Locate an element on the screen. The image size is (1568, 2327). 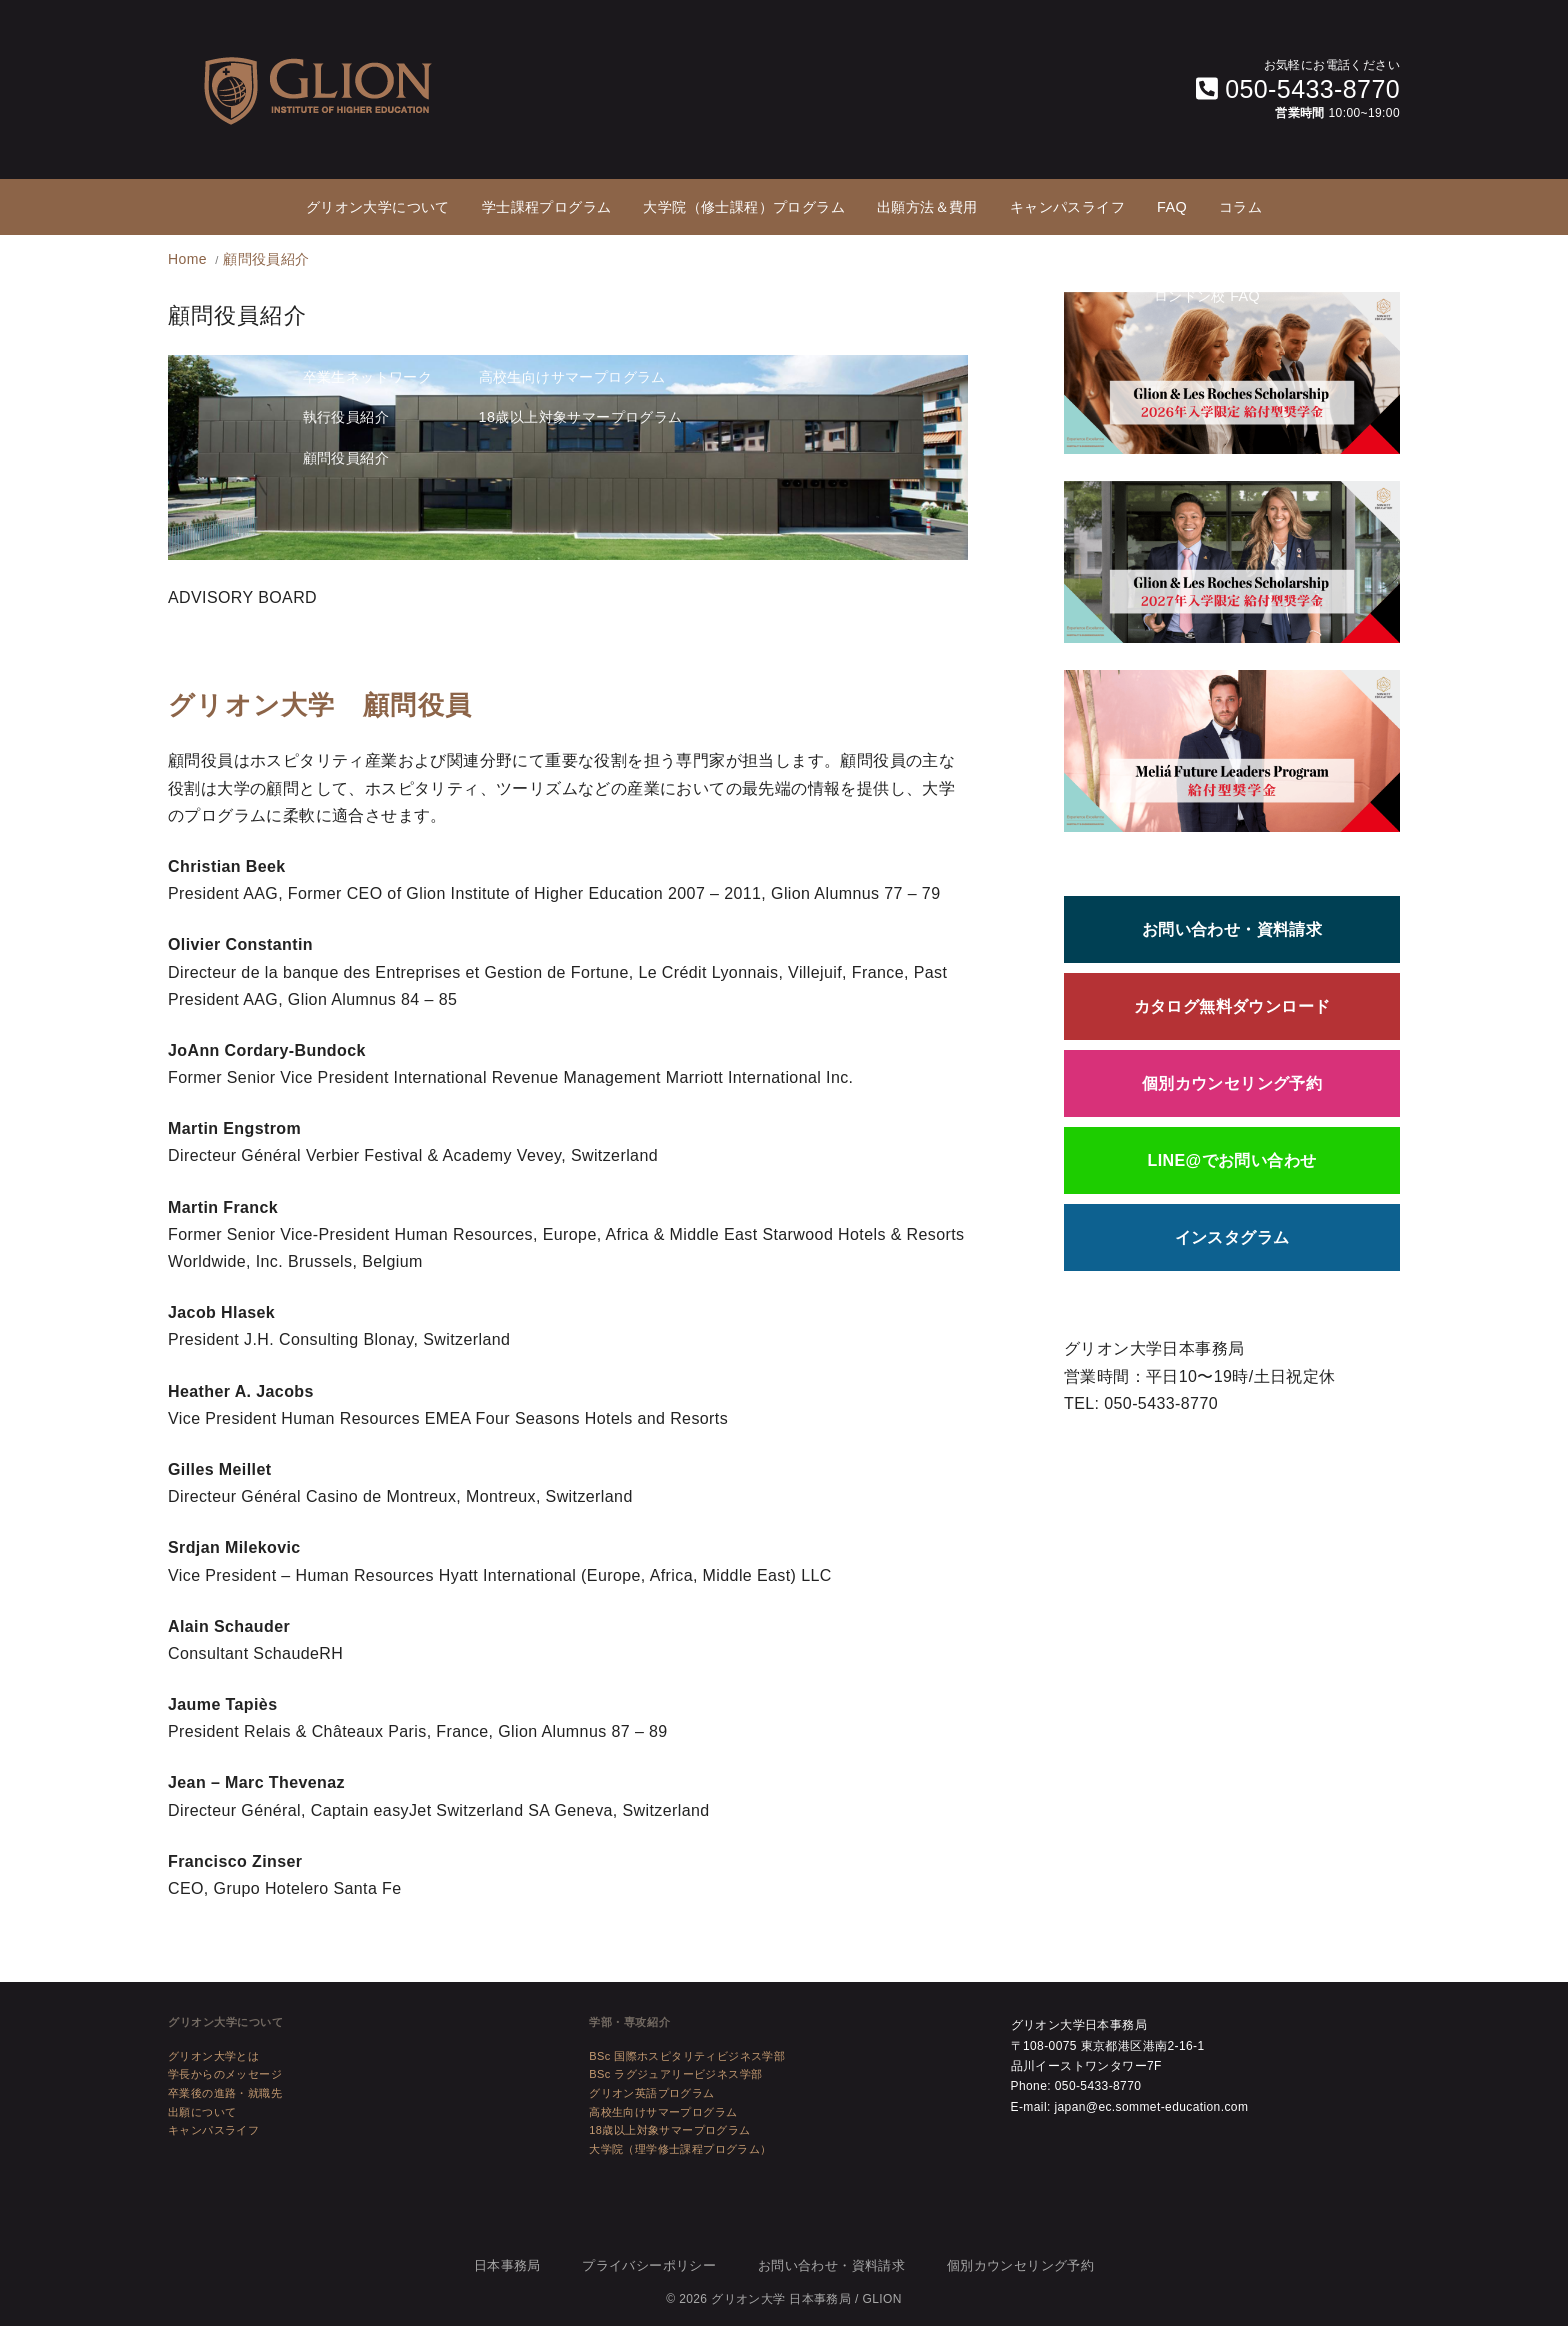
出願方法＆費用 is located at coordinates (927, 207).